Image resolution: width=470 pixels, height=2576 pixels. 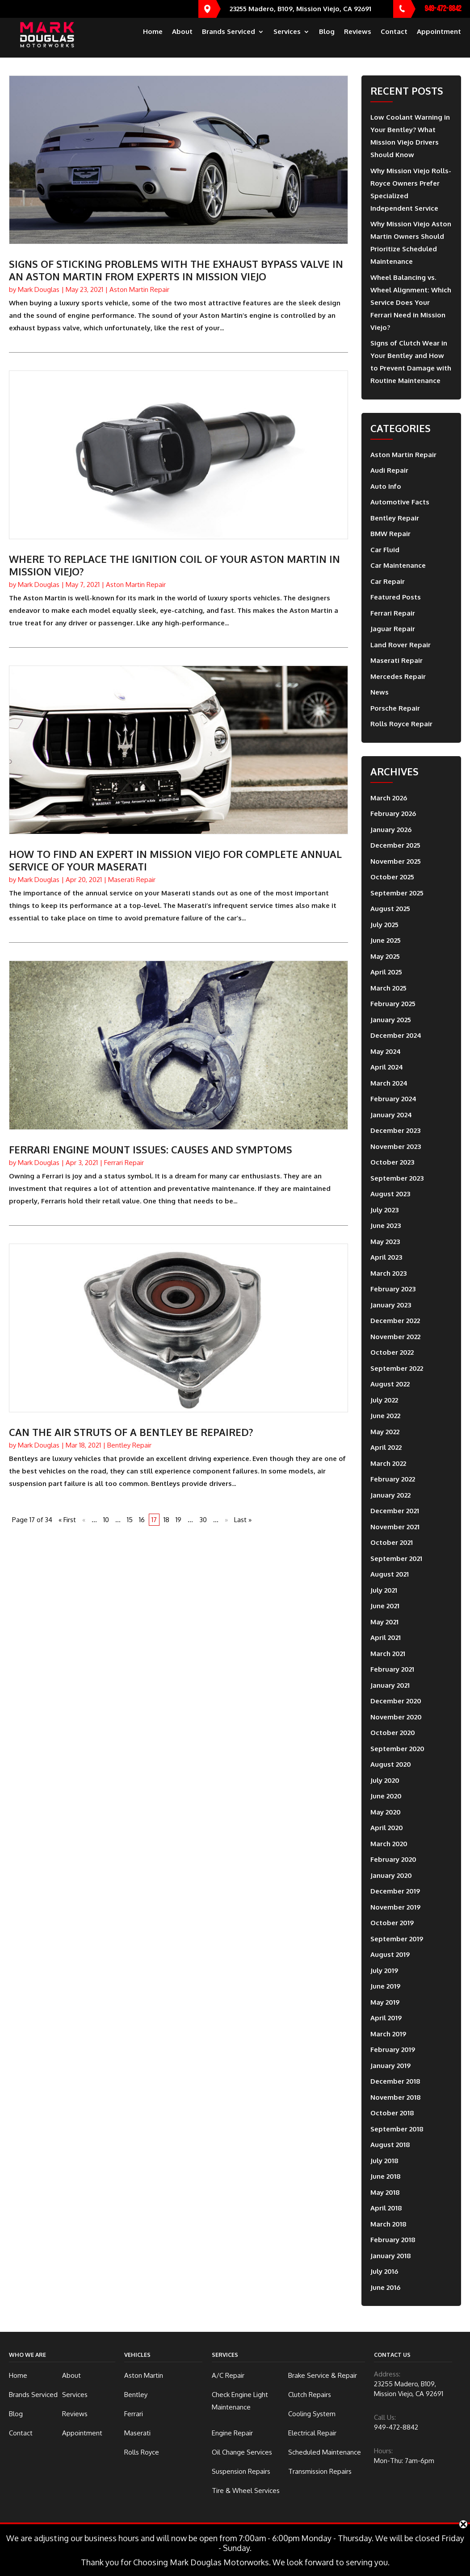 I want to click on February 2018, so click(x=392, y=2239).